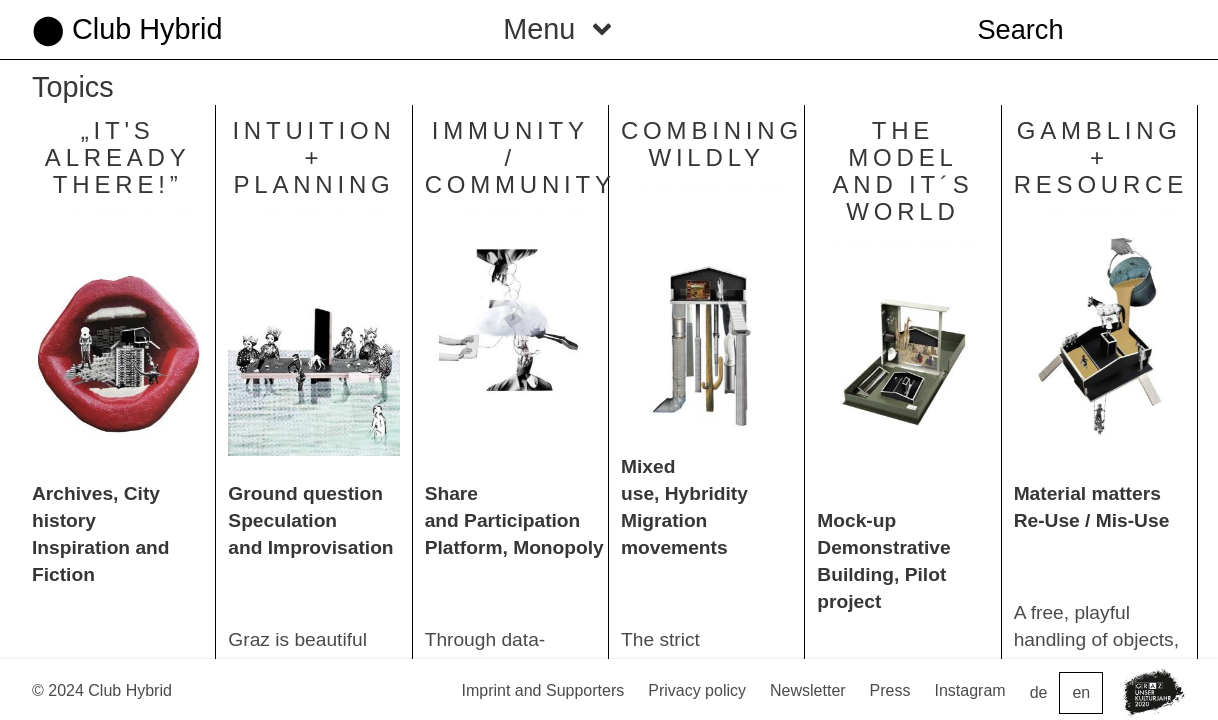 The width and height of the screenshot is (1218, 720). Describe the element at coordinates (697, 690) in the screenshot. I see `Privacy policy` at that location.